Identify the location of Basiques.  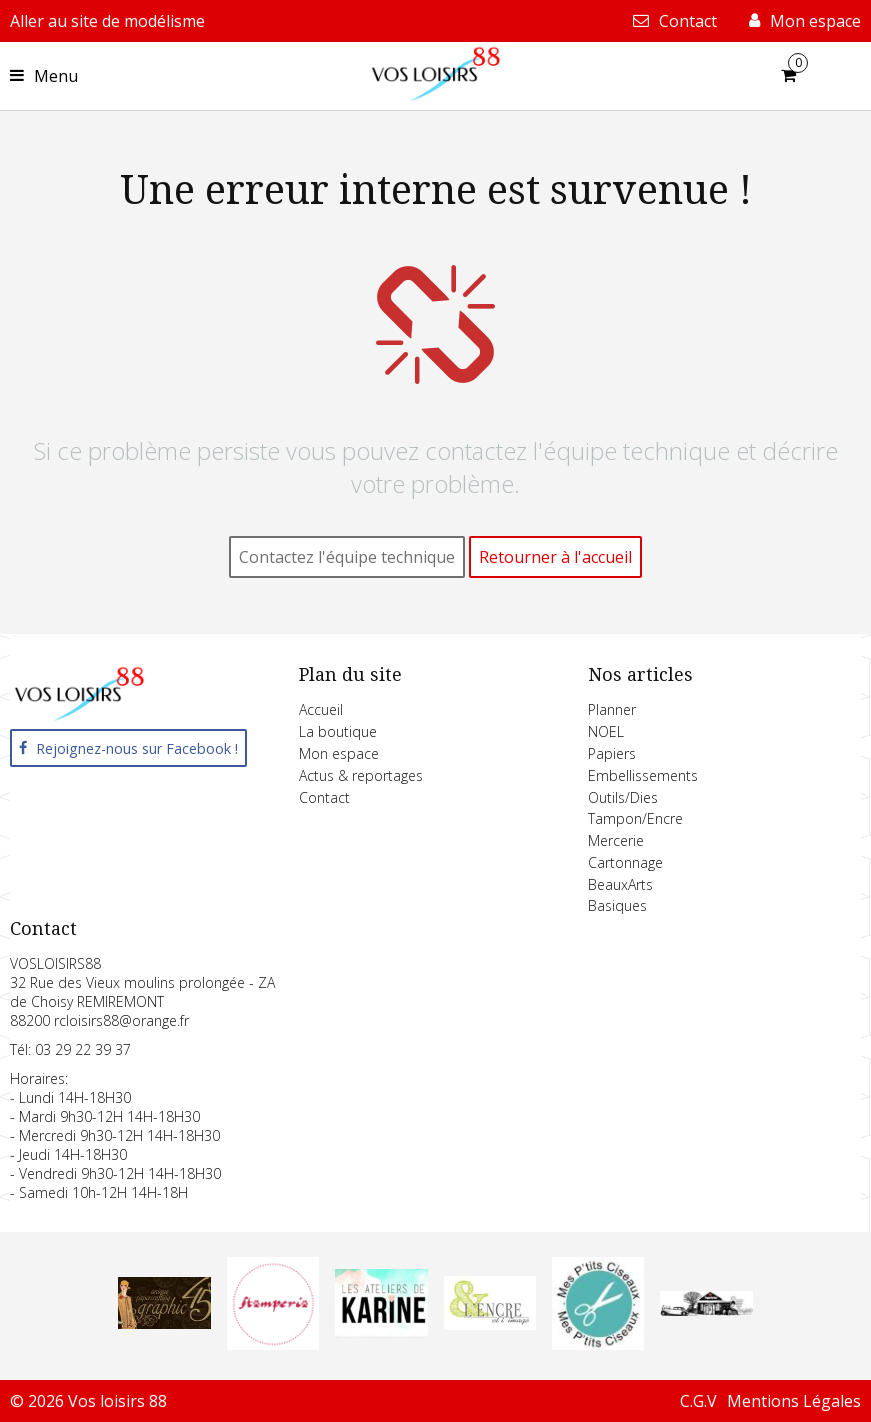
(617, 905).